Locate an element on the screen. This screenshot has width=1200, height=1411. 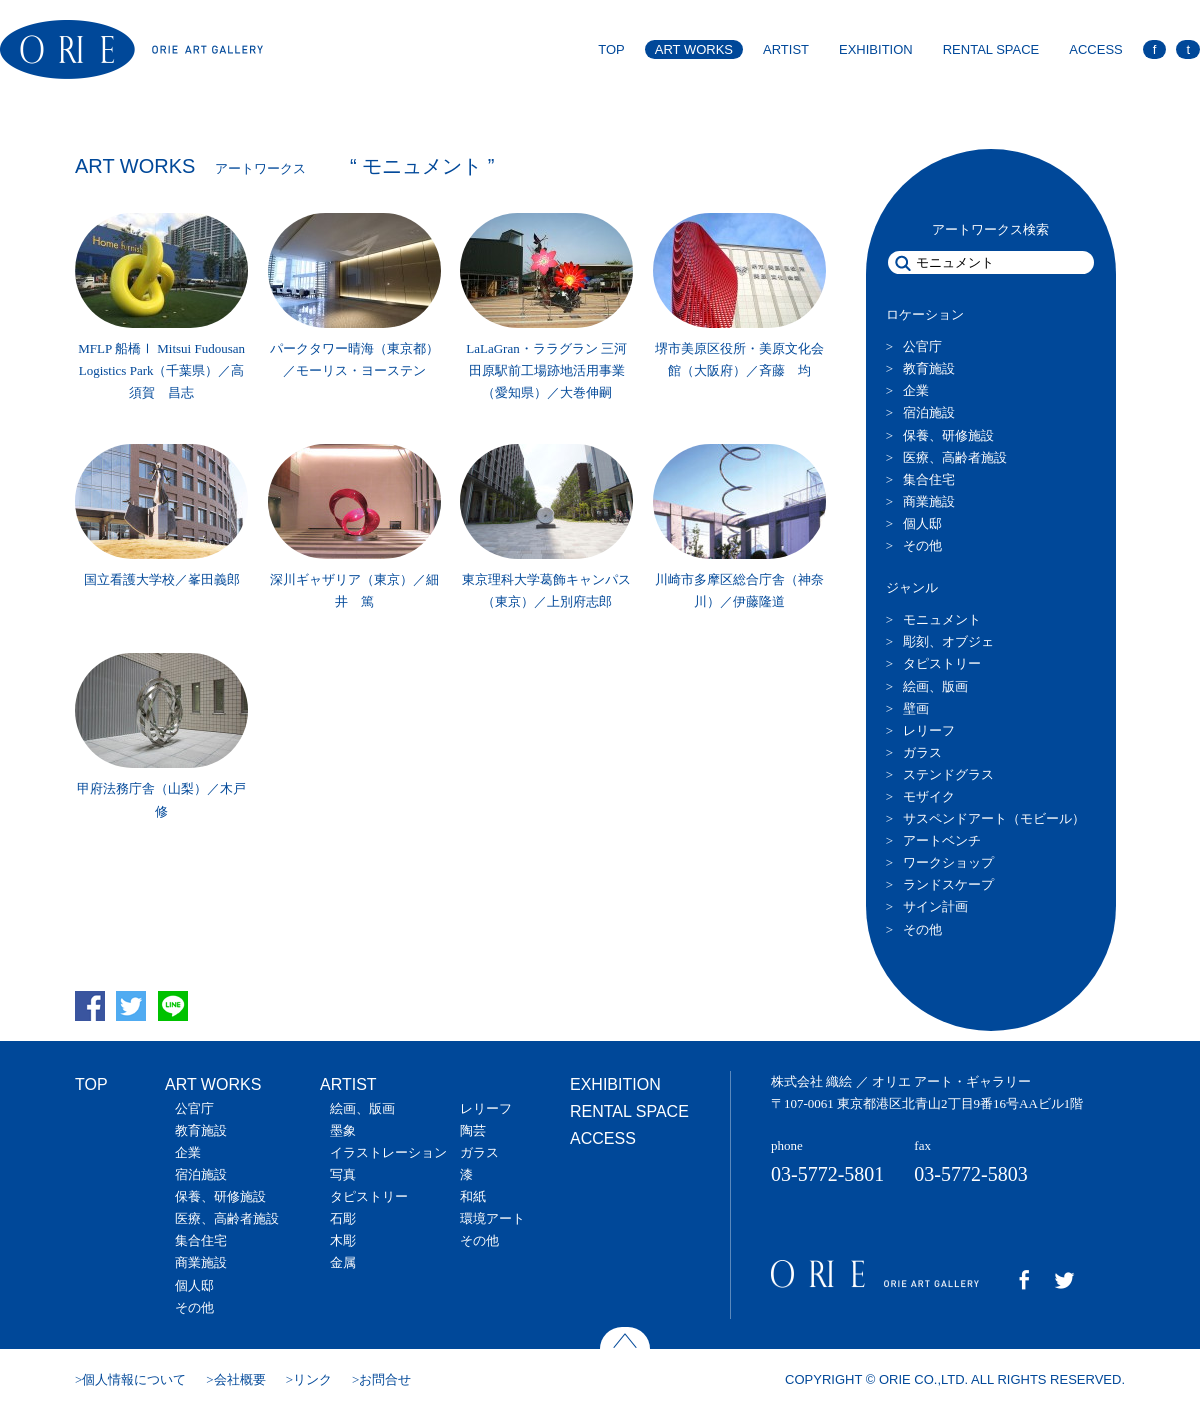
陶芸 is located at coordinates (473, 1130).